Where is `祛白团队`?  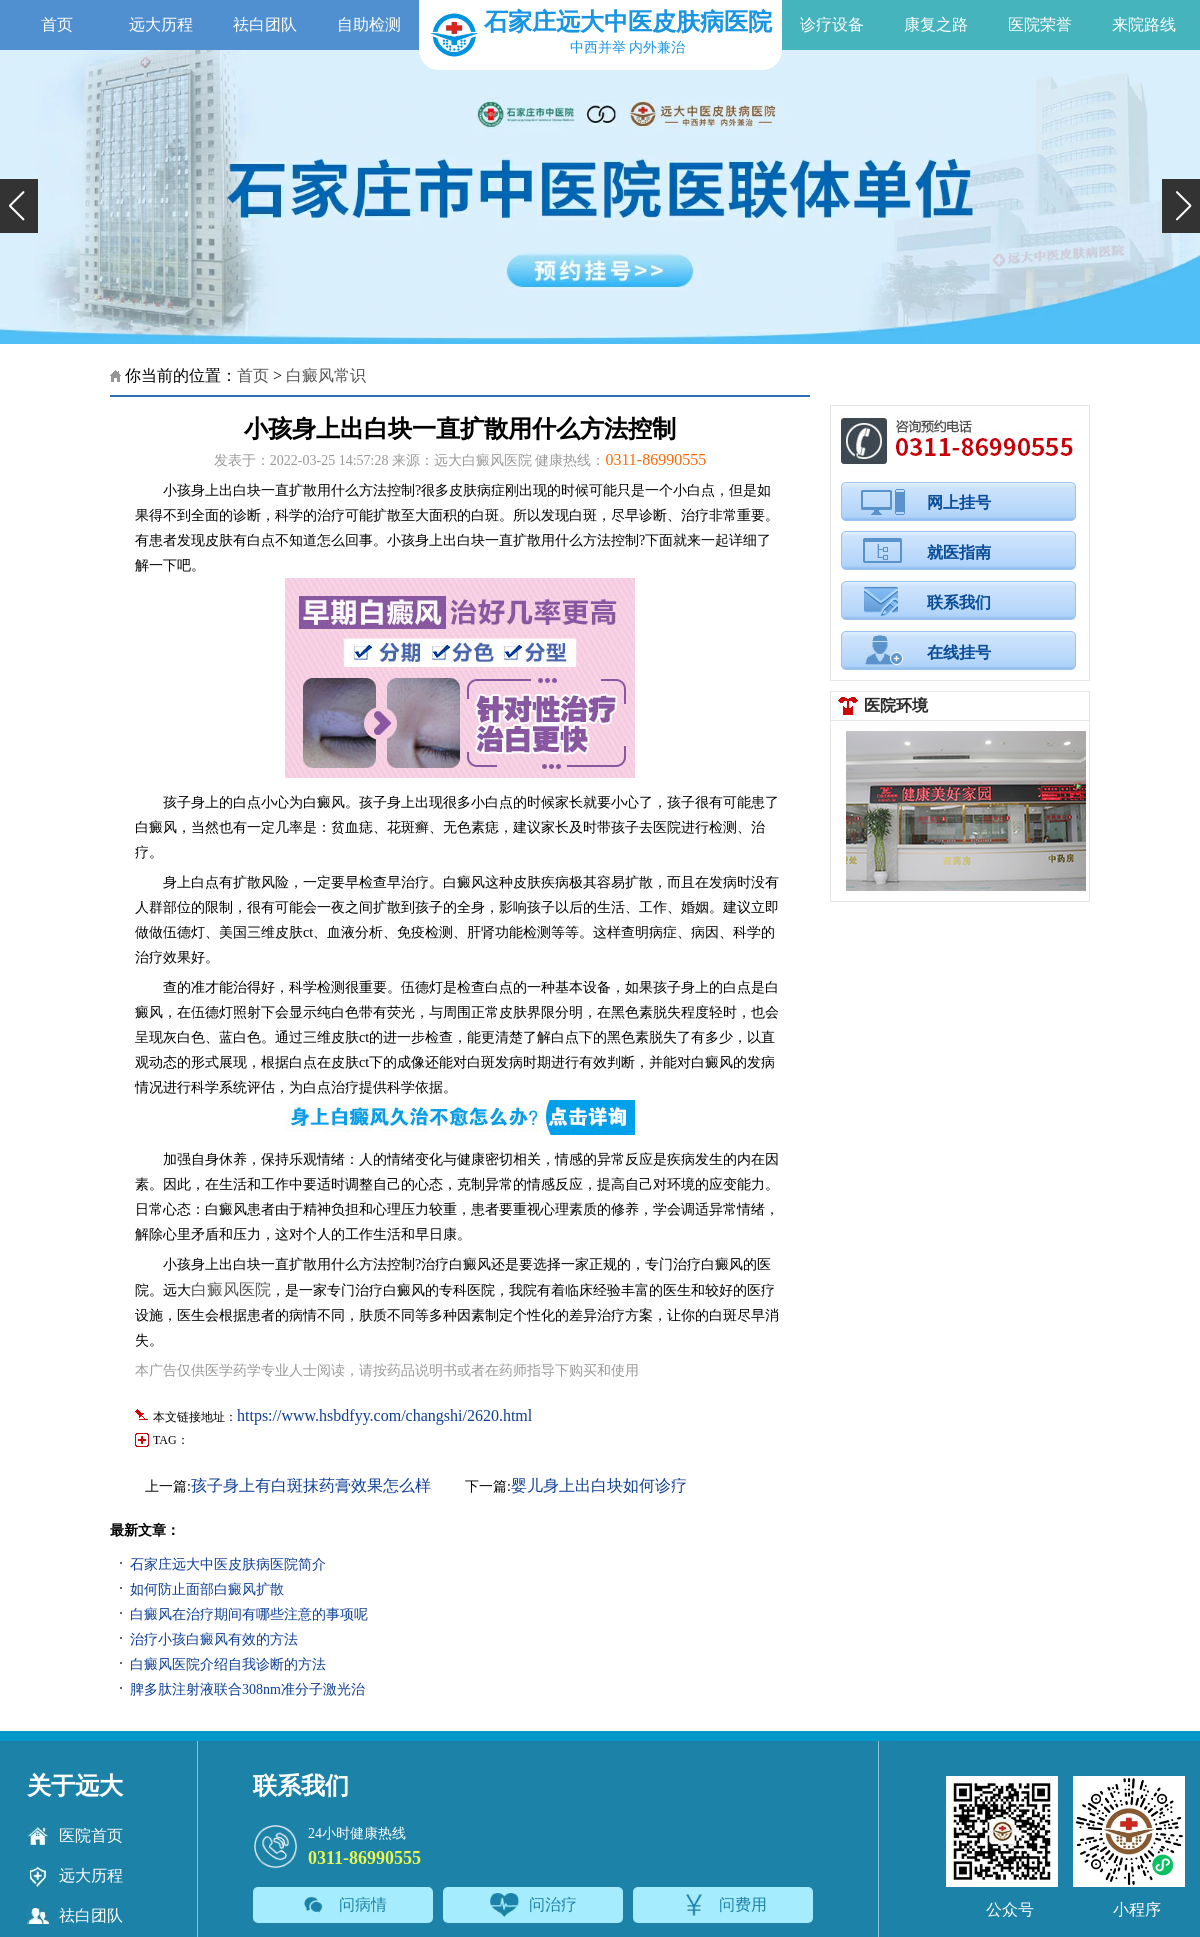 祛白团队 is located at coordinates (265, 24).